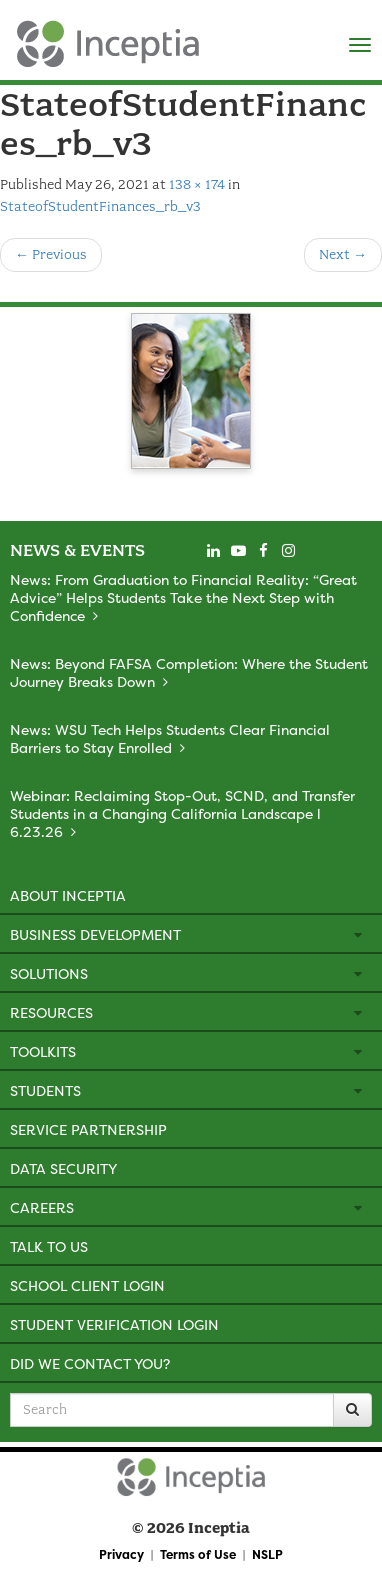 The image size is (382, 1576). Describe the element at coordinates (183, 597) in the screenshot. I see `News: From Graduation to Financial Reality: “Great Advice” Helps Students Take the Next Step with Confidence` at that location.